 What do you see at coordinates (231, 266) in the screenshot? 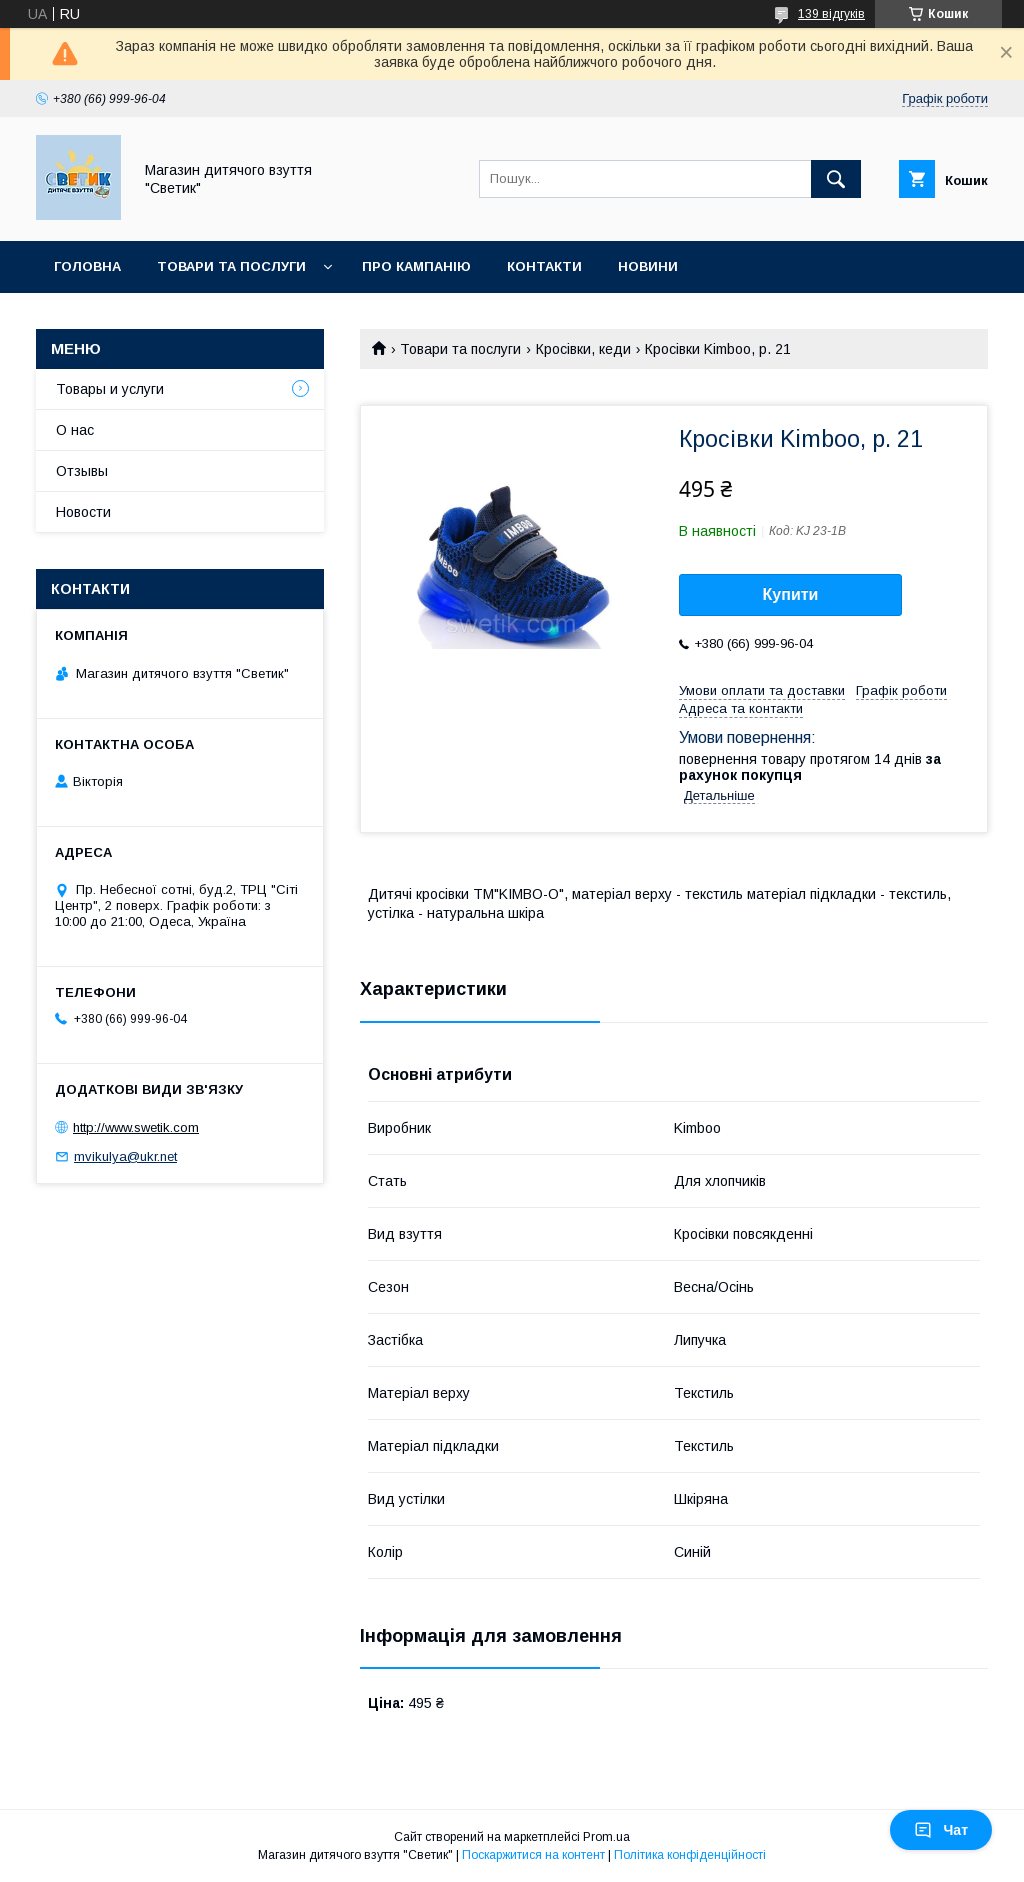
I see `Товари та послуги` at bounding box center [231, 266].